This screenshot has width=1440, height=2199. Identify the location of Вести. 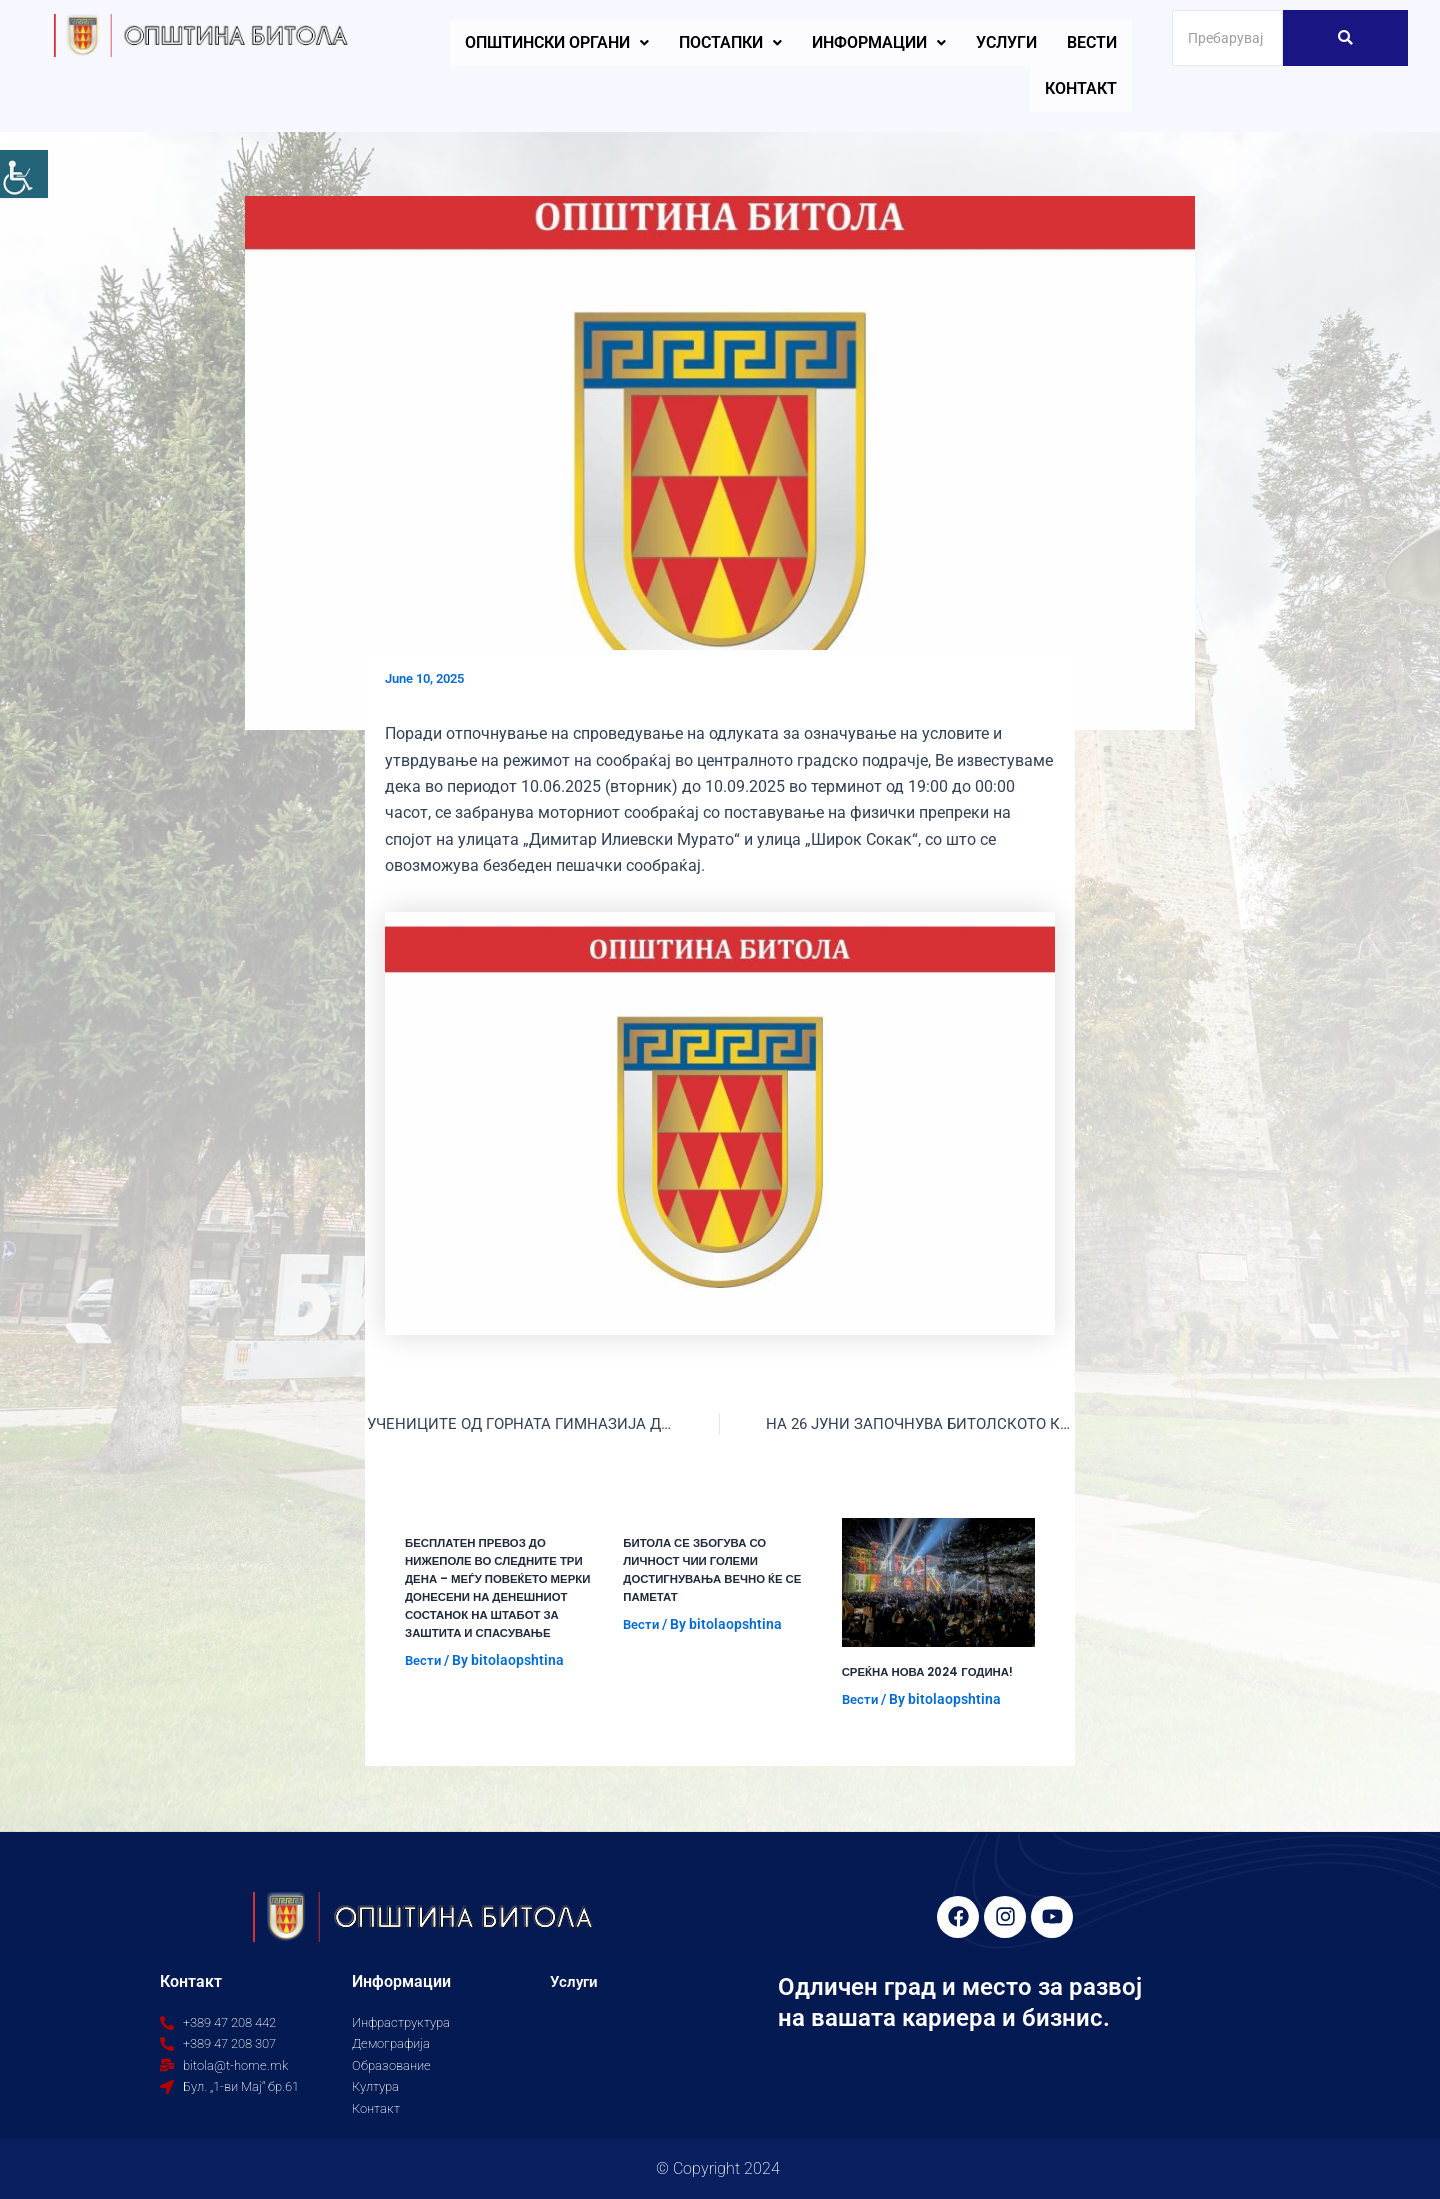
(1092, 42).